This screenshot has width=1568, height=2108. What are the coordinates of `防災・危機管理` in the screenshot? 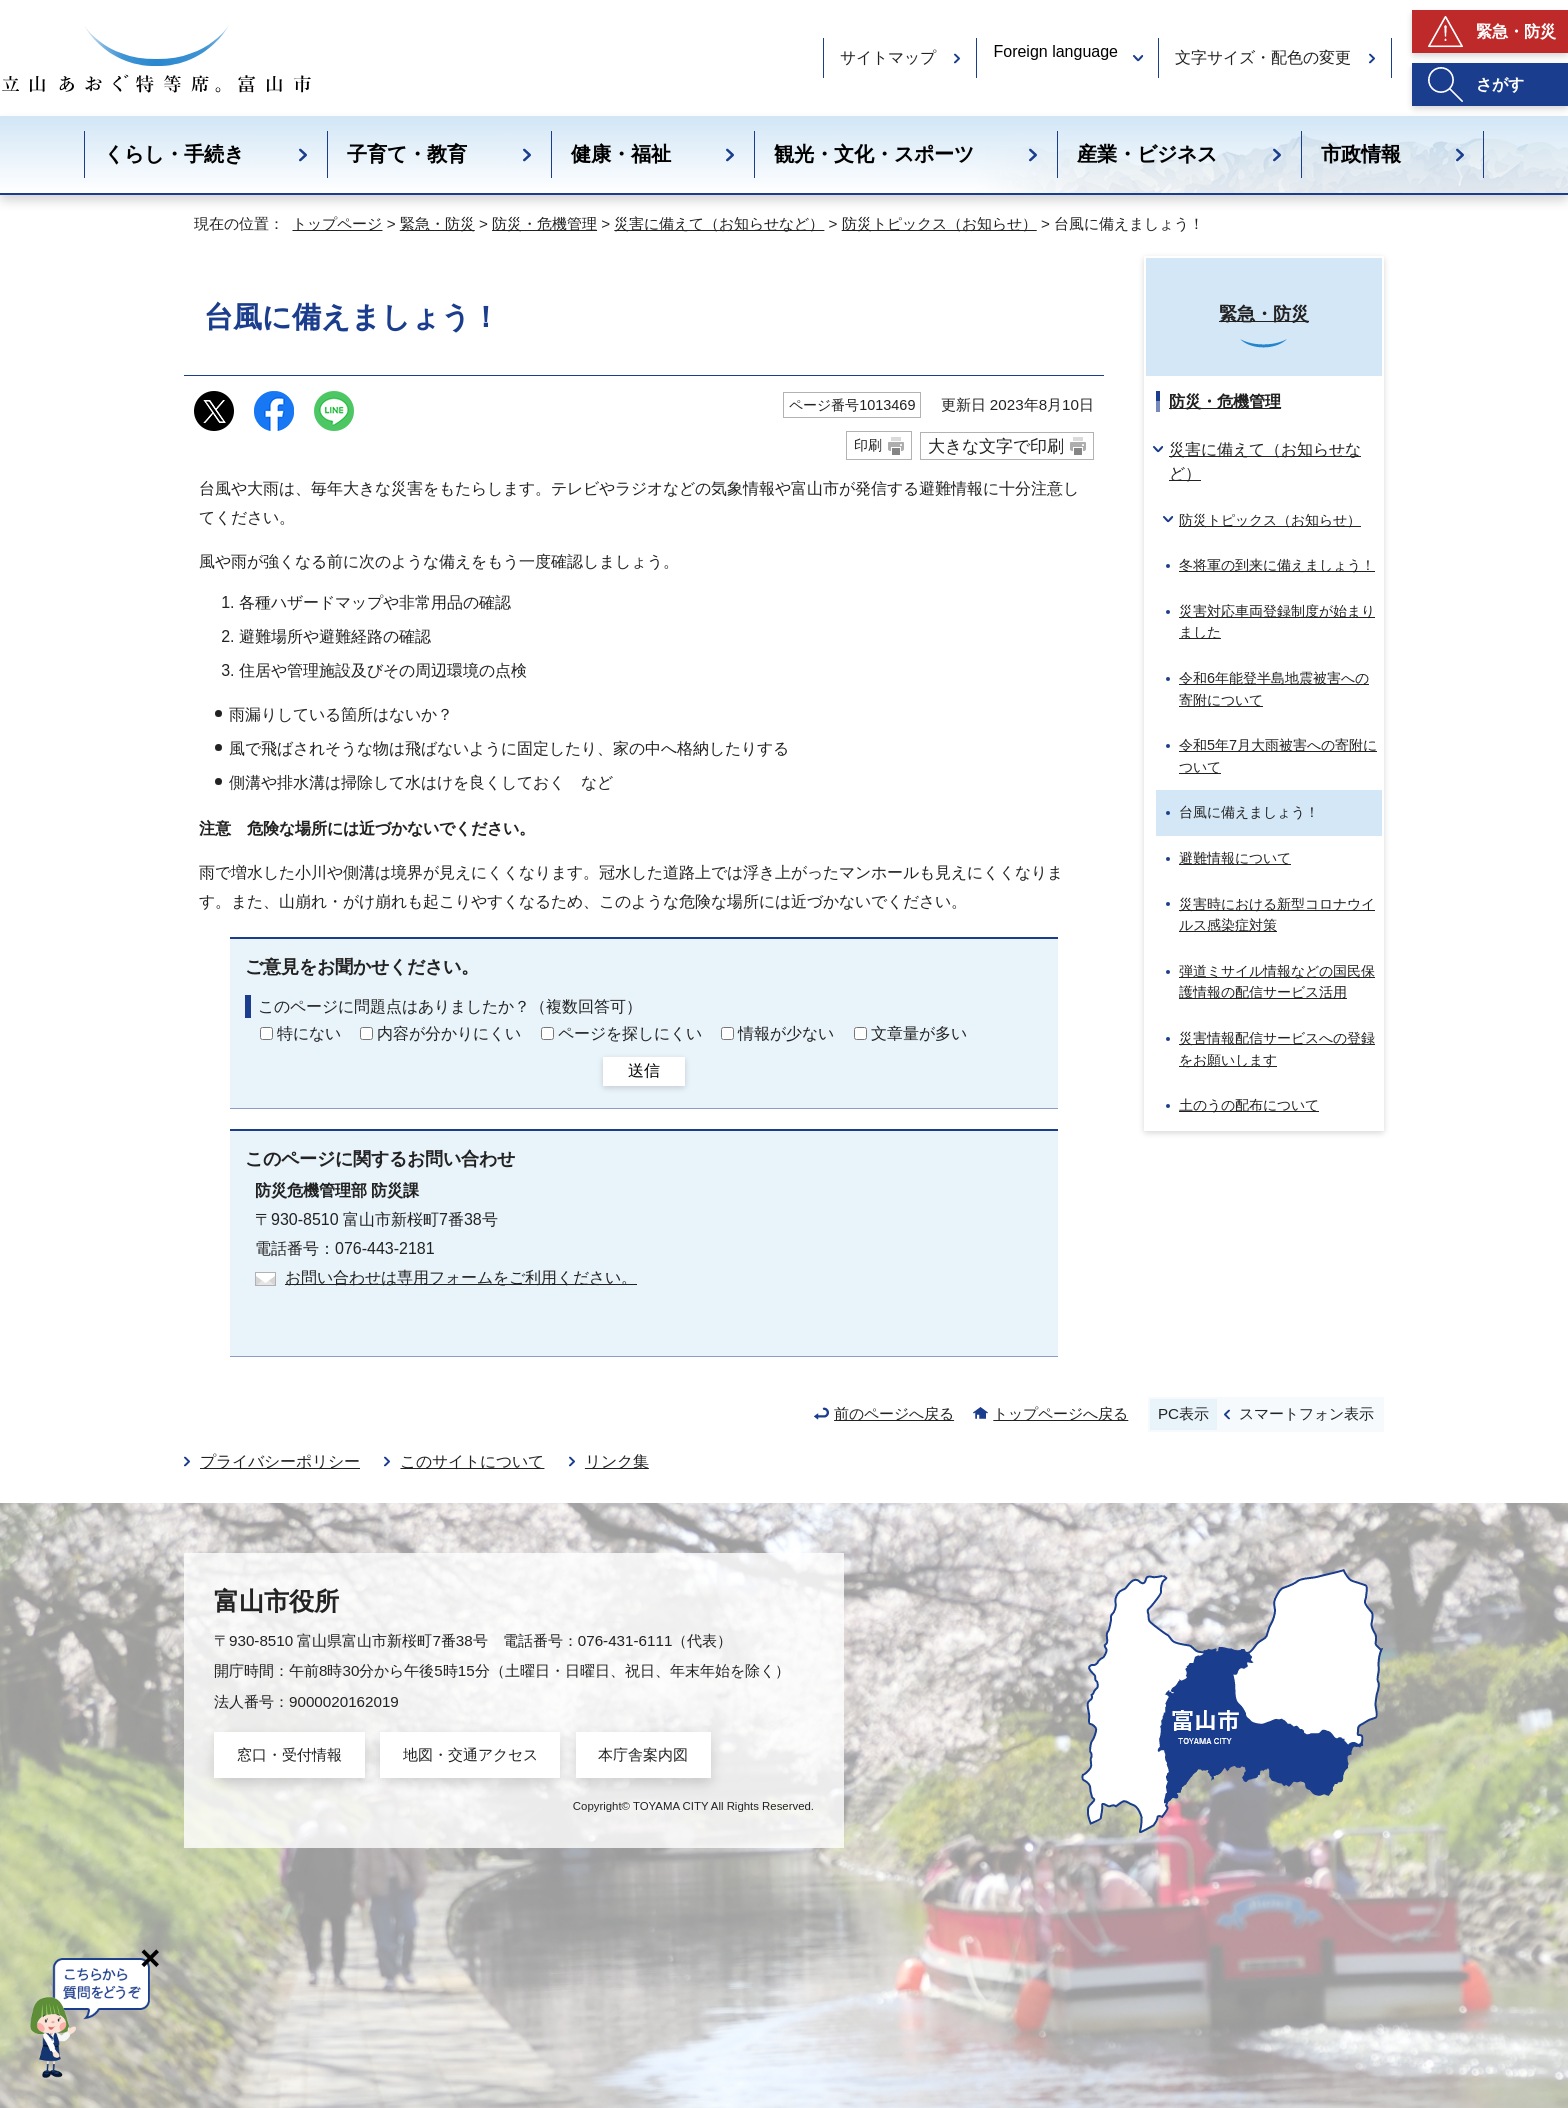 It's located at (544, 223).